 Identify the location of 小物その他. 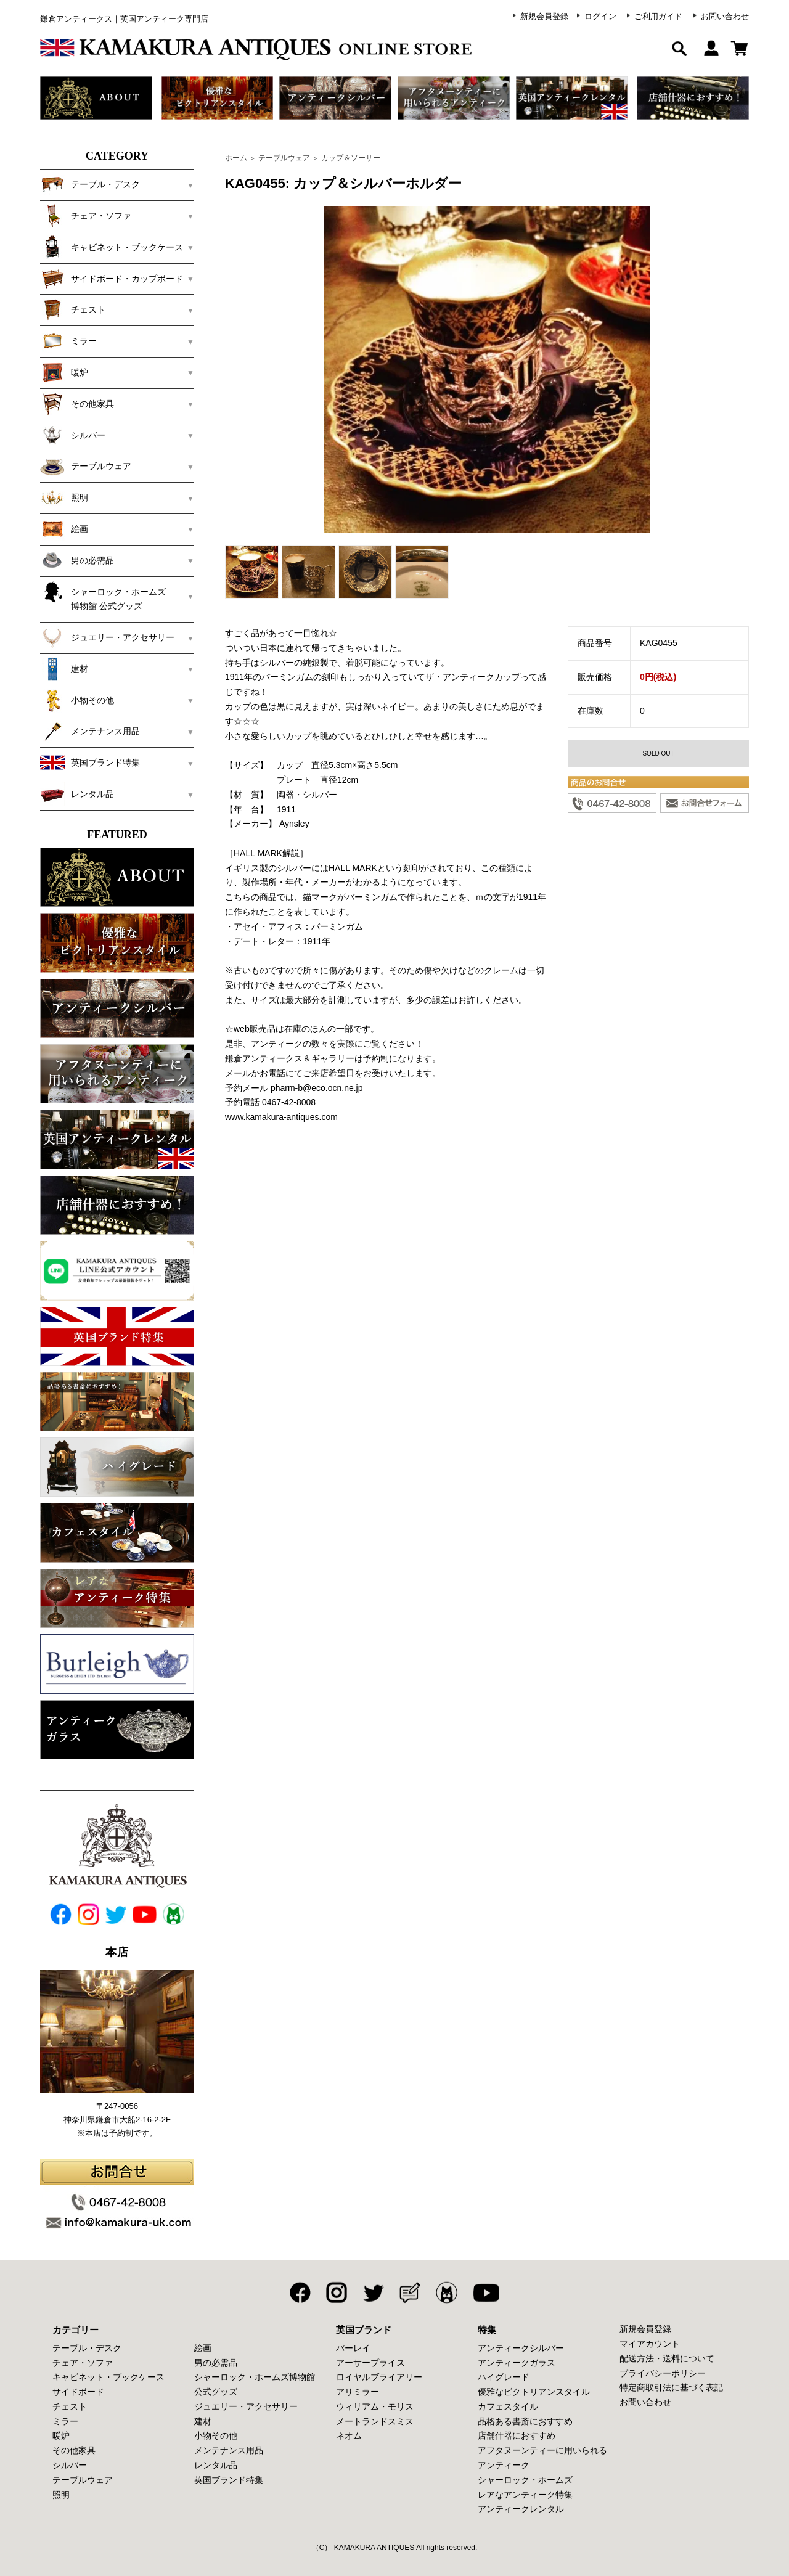
(77, 700).